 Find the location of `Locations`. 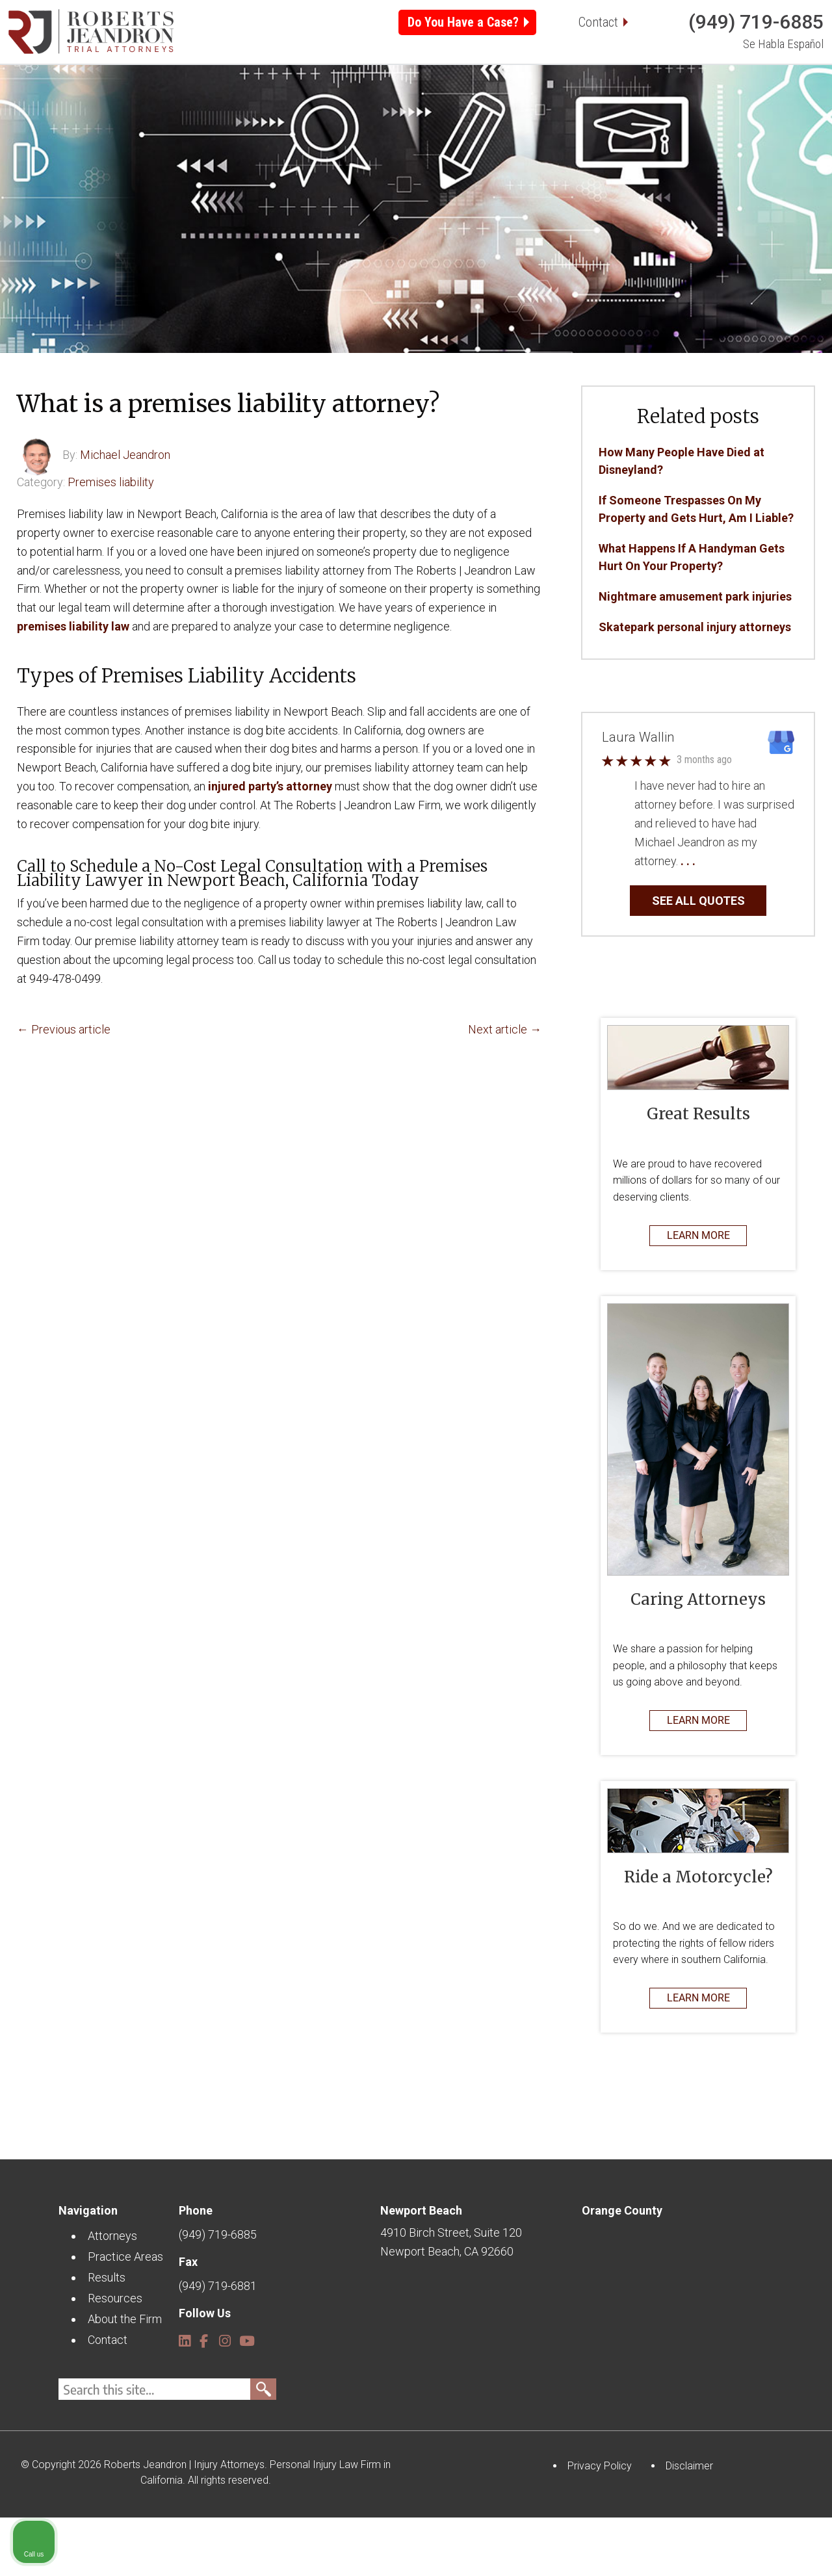

Locations is located at coordinates (368, 110).